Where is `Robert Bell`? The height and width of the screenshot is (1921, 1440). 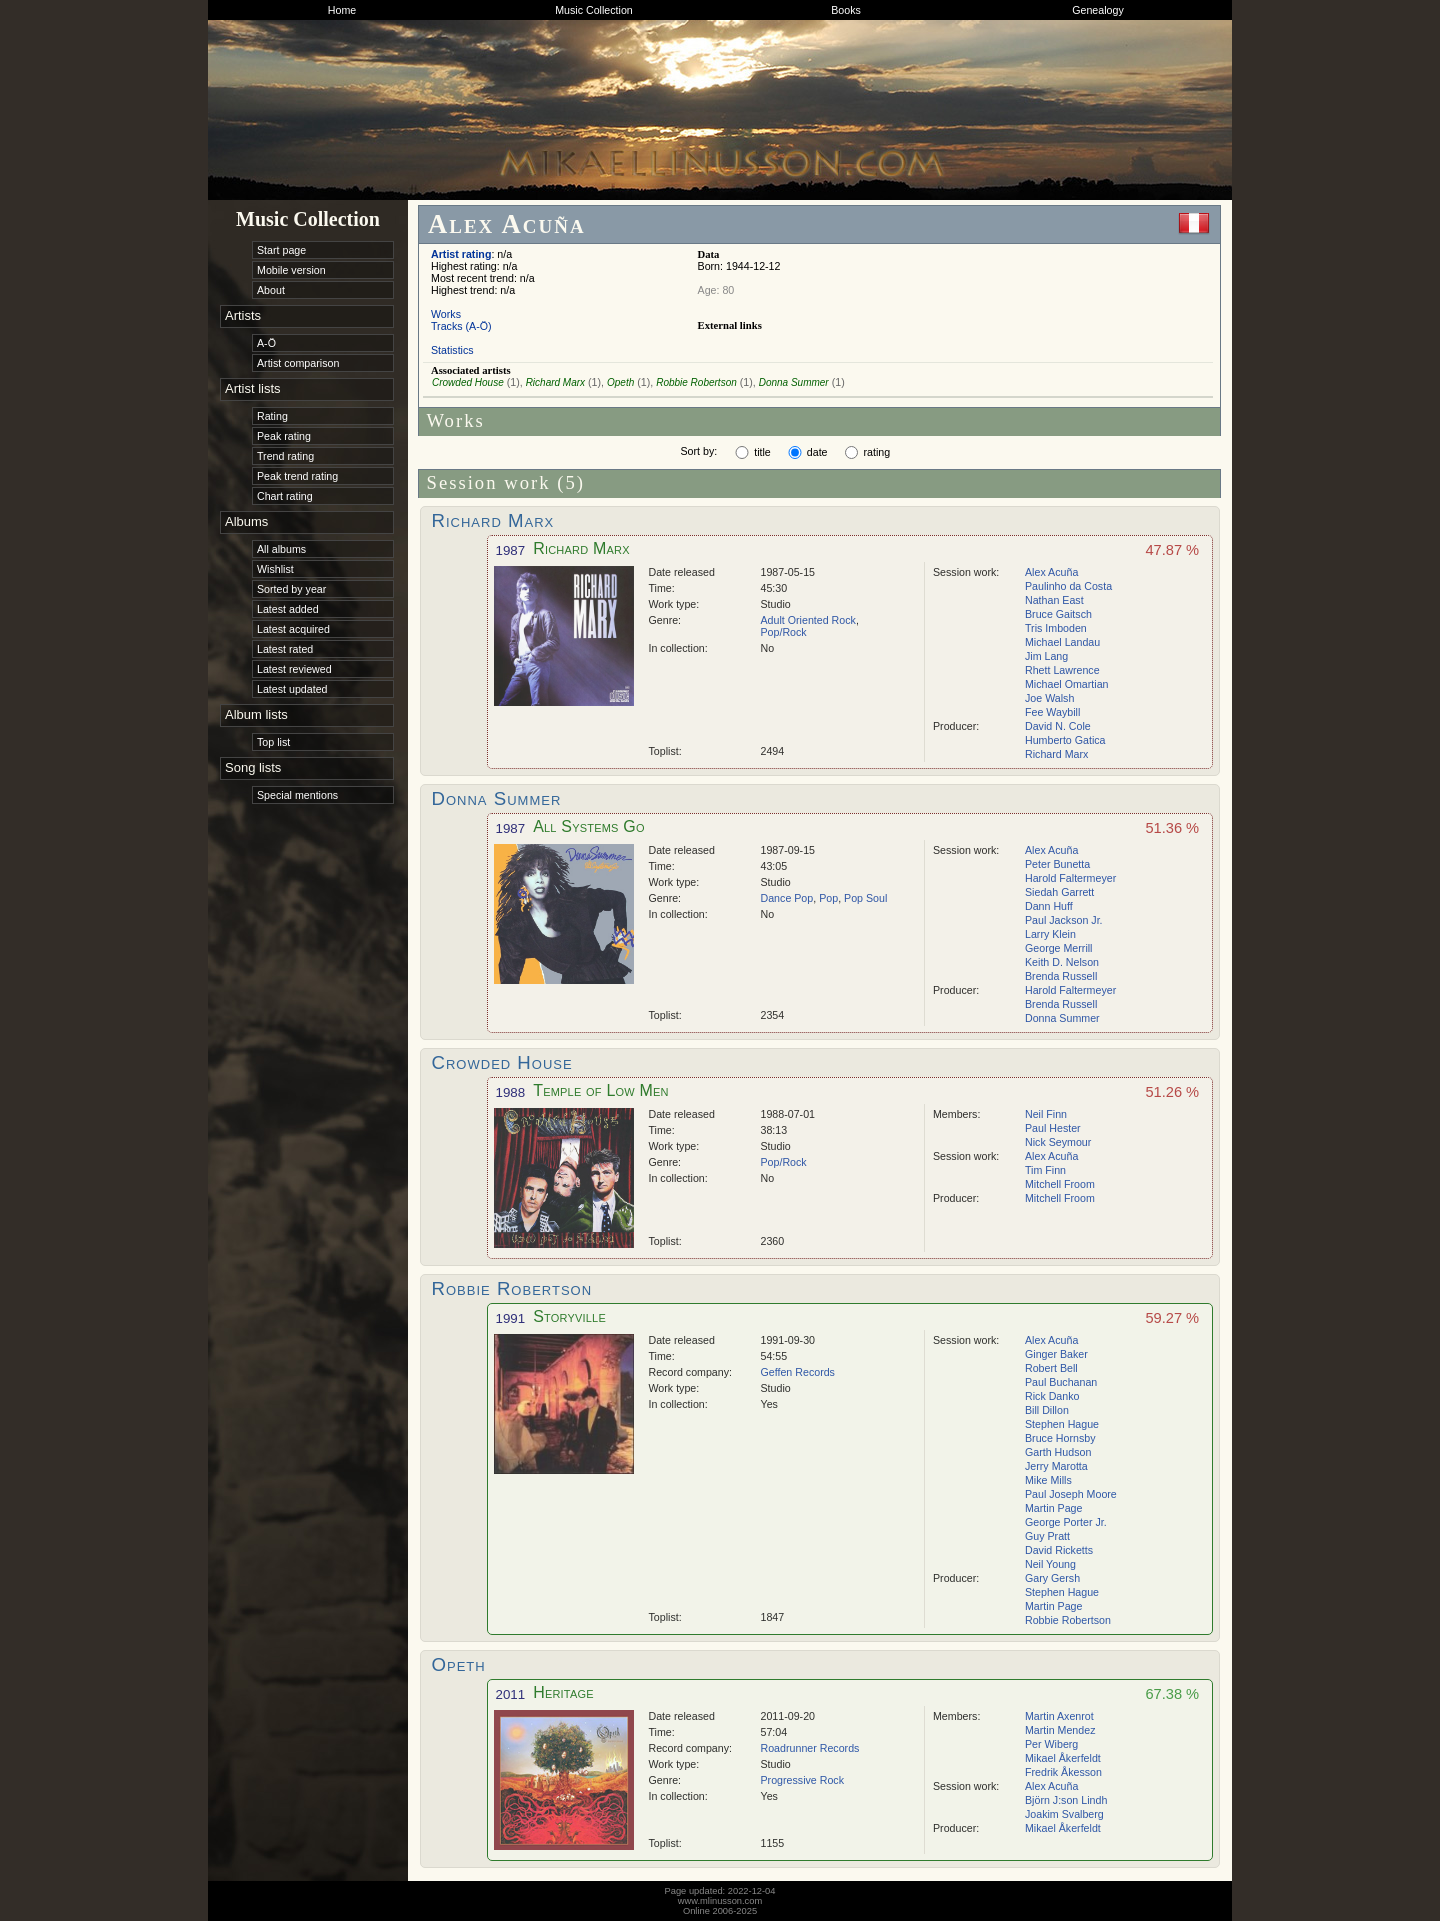 Robert Bell is located at coordinates (1051, 1368).